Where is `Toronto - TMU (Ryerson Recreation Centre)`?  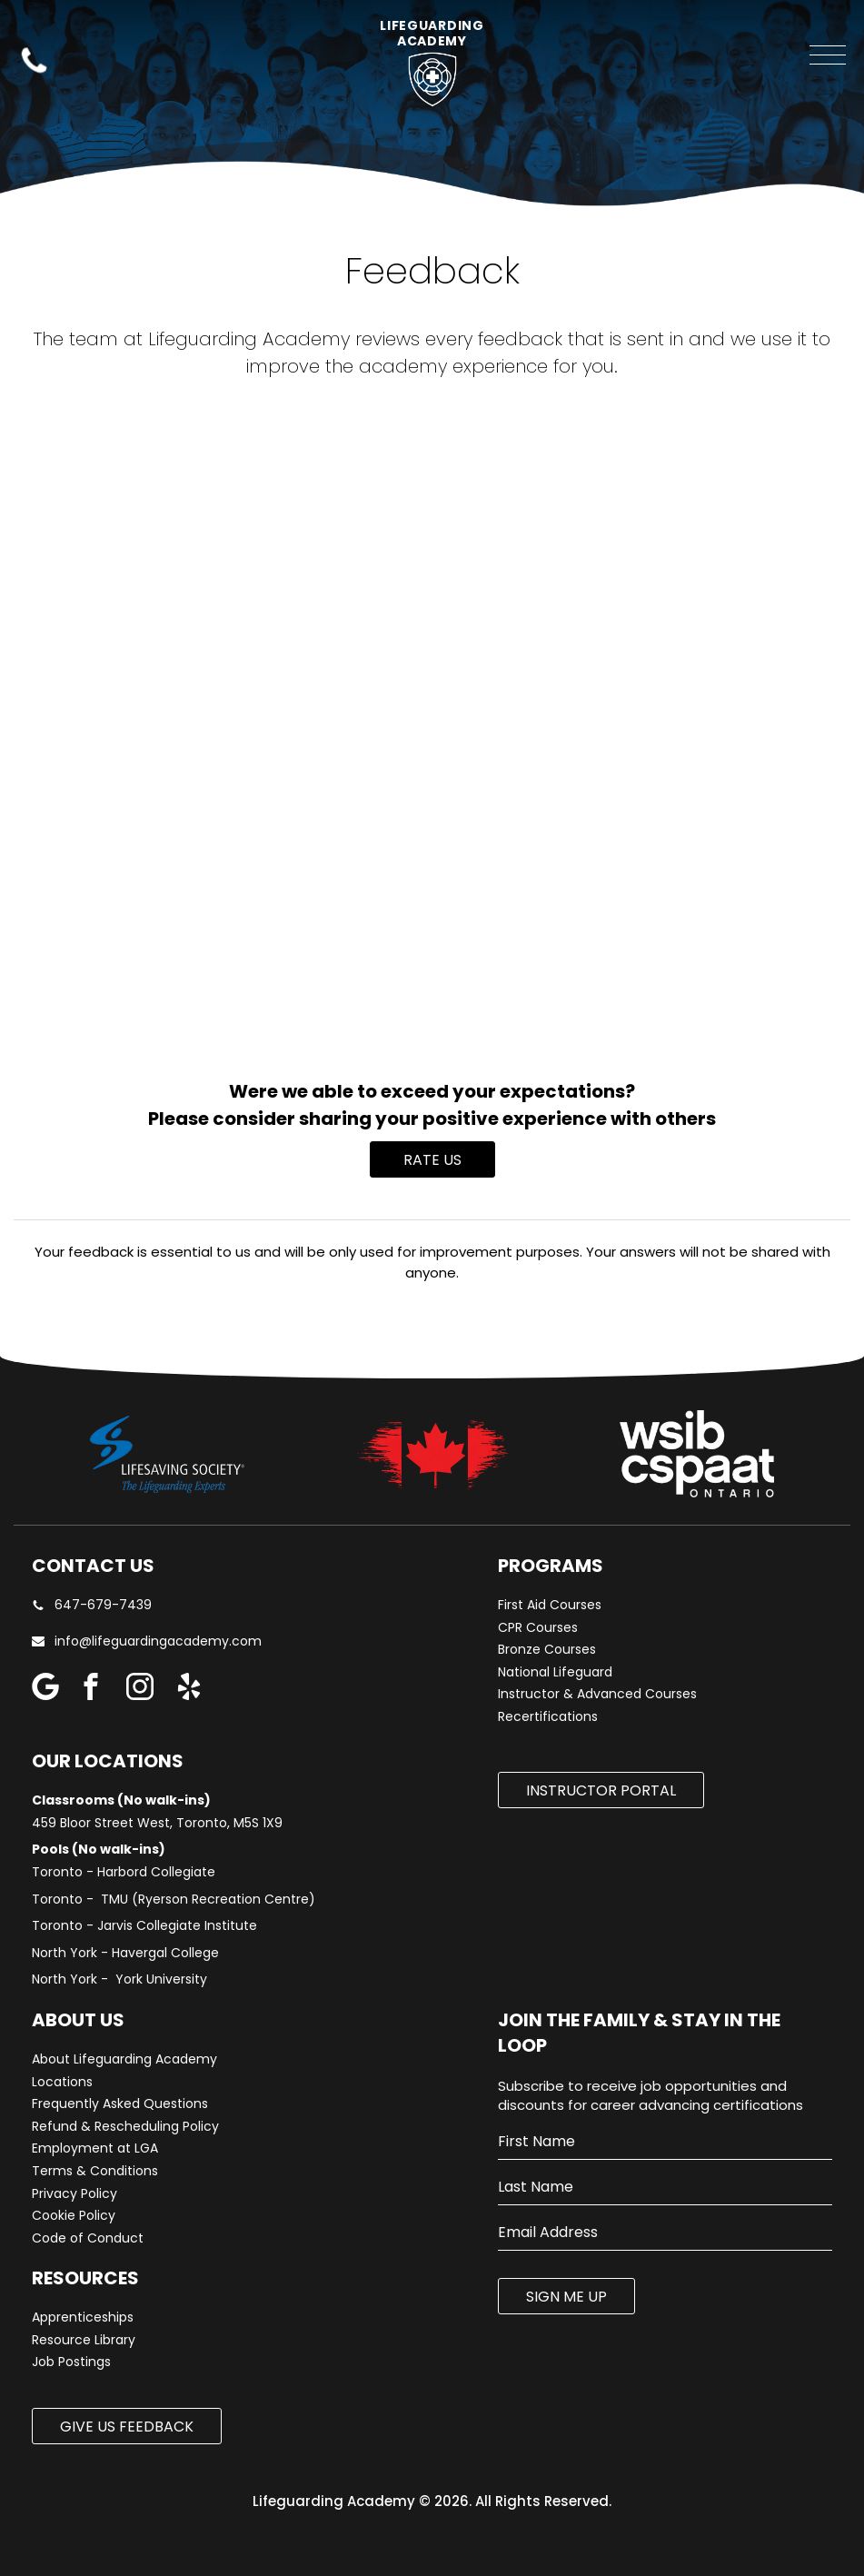 Toronto - TMU (Ryerson Recreation Centre) is located at coordinates (173, 1899).